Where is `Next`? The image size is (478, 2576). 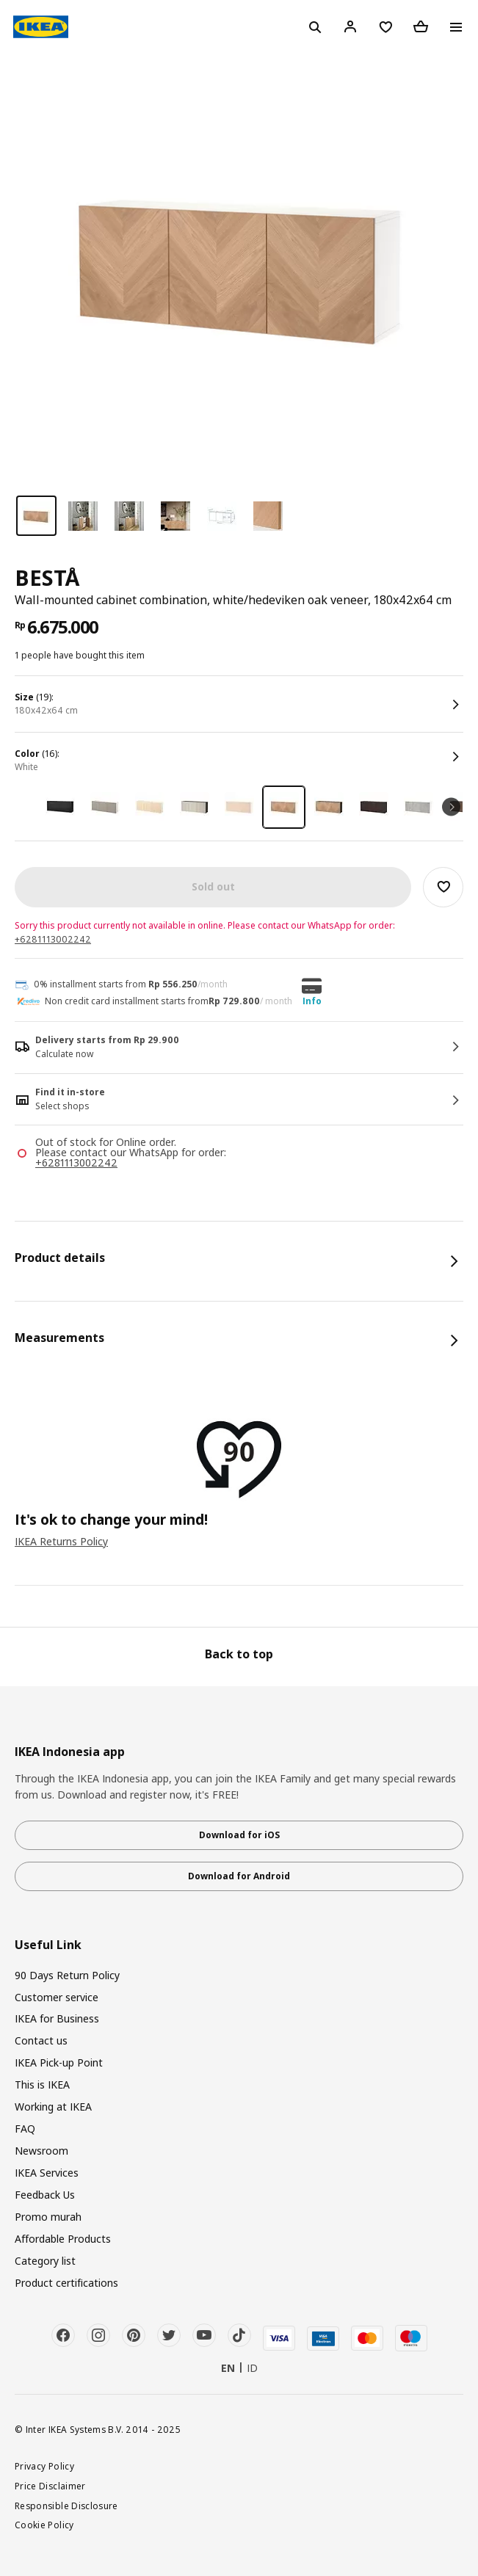 Next is located at coordinates (451, 807).